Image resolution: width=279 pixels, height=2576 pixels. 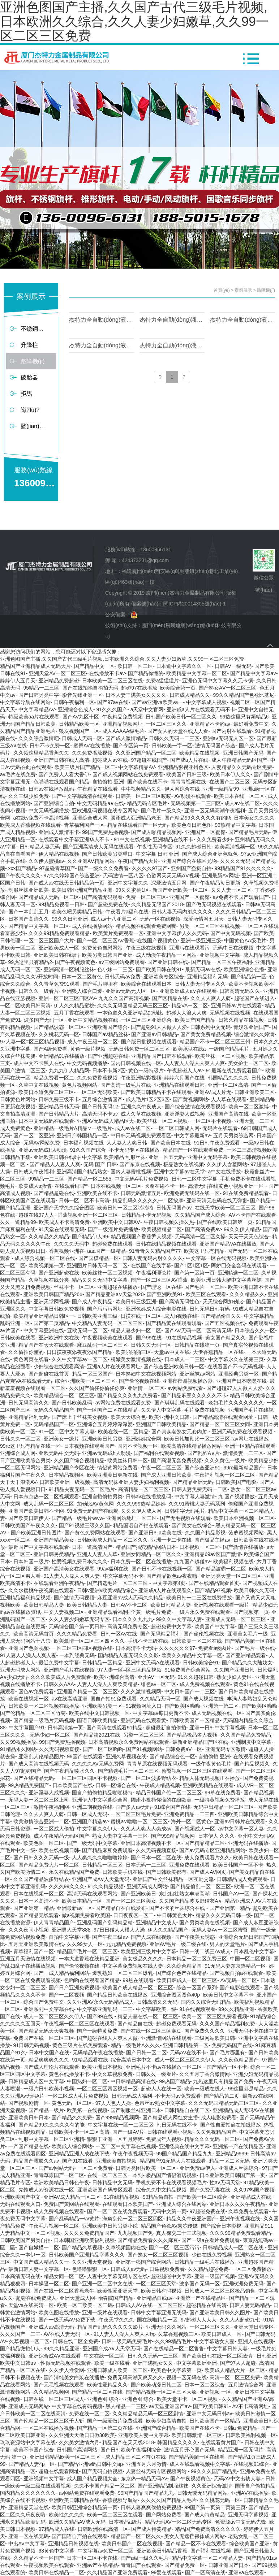 What do you see at coordinates (184, 1078) in the screenshot?
I see `婷婷六月国产在线` at bounding box center [184, 1078].